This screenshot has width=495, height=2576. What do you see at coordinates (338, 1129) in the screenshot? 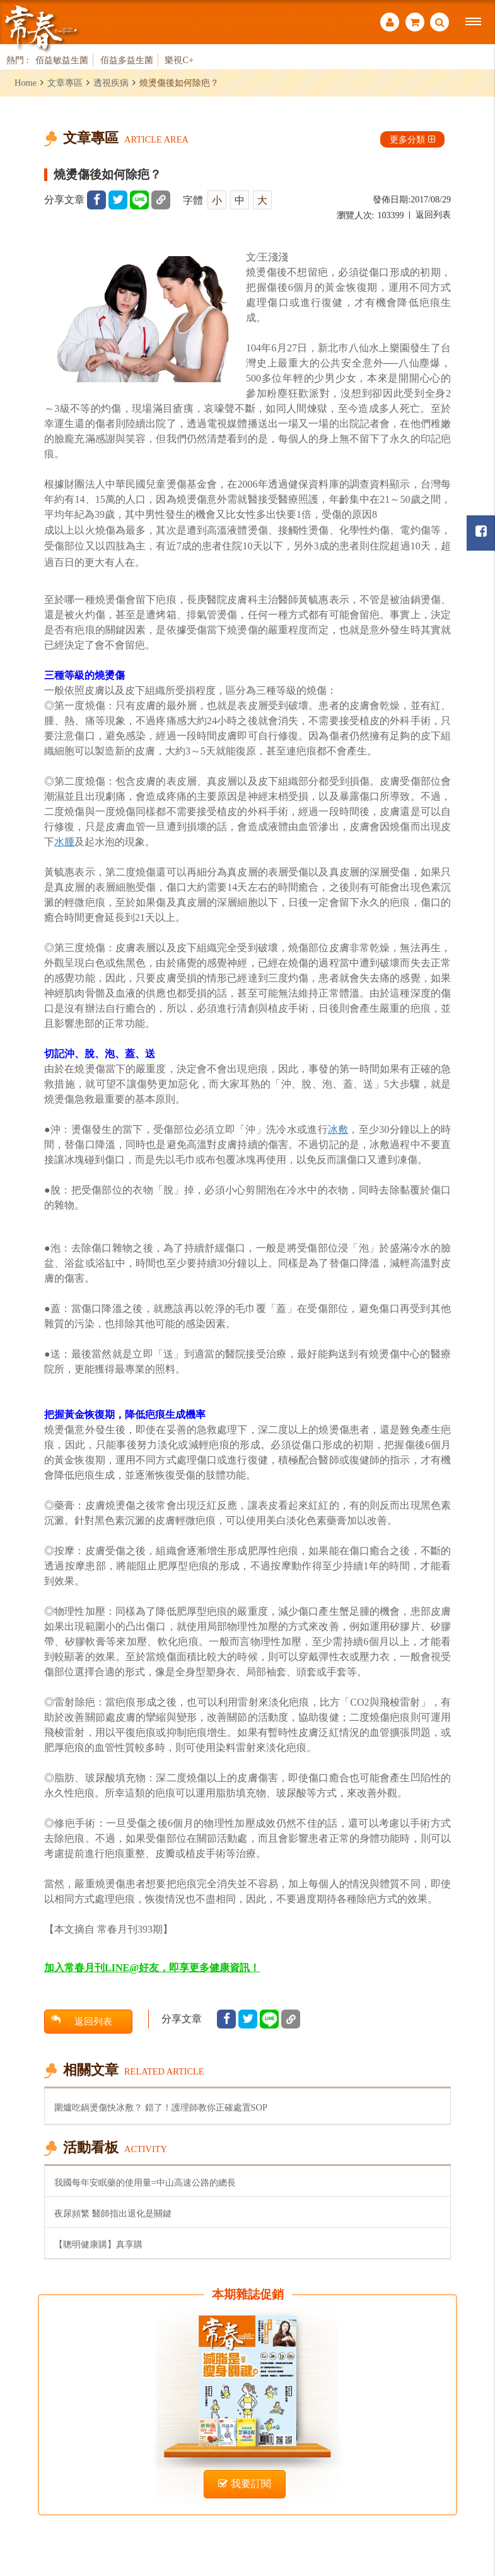
I see `冰敷` at bounding box center [338, 1129].